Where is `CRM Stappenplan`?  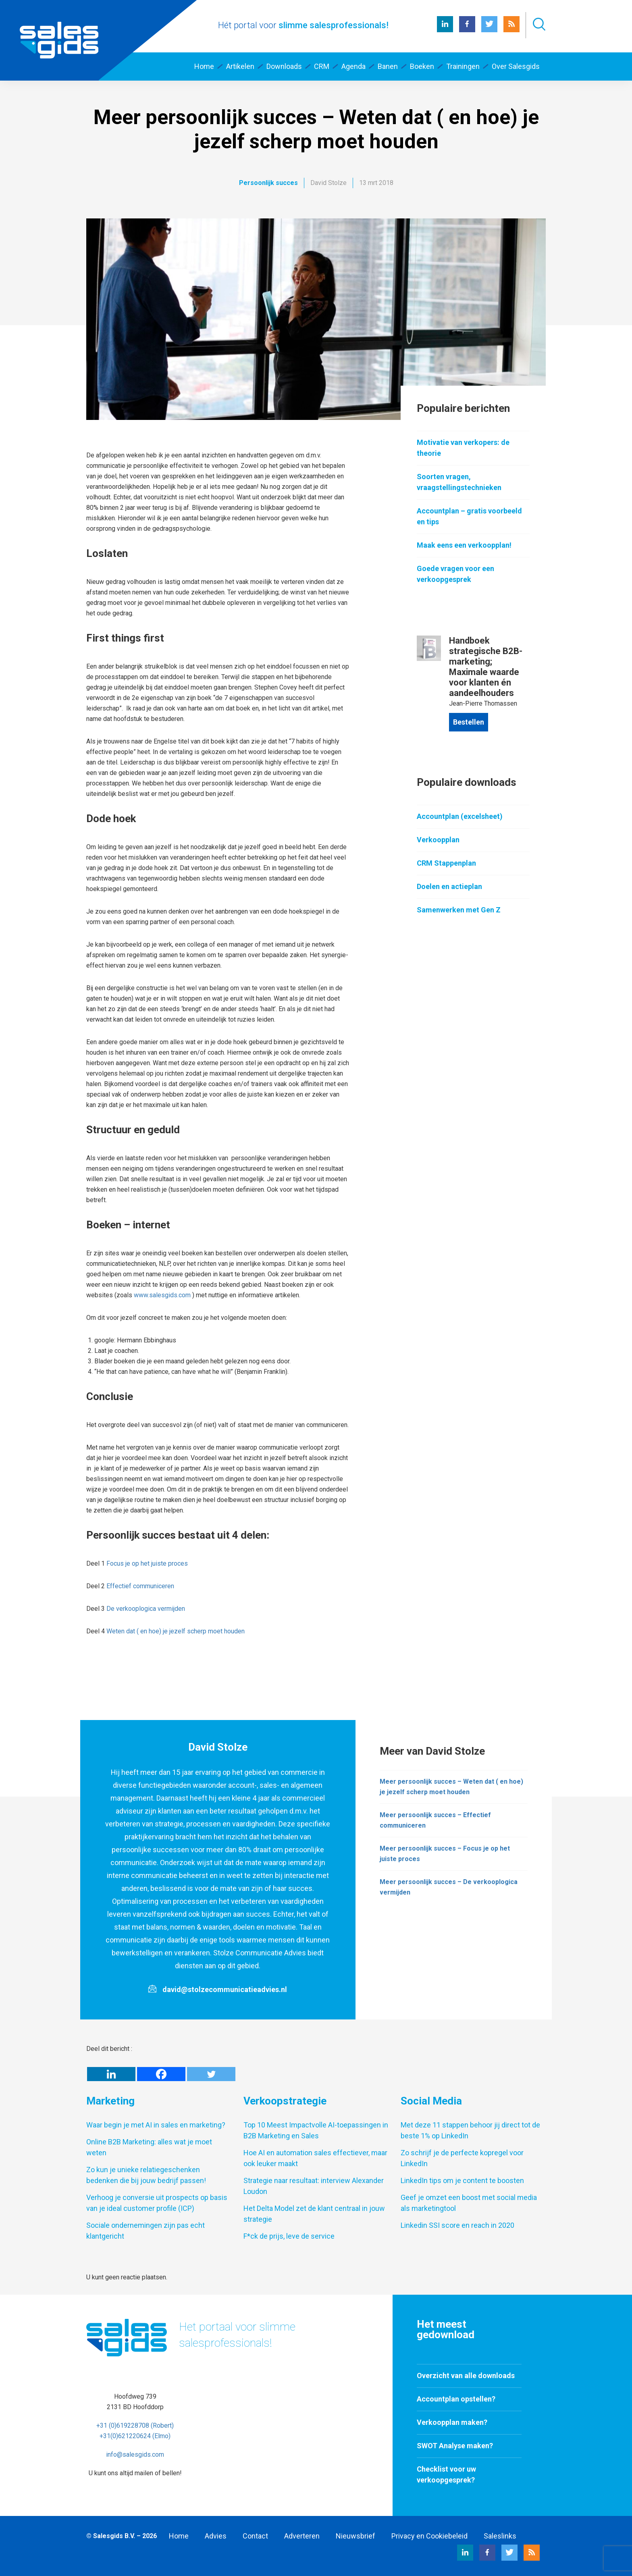 CRM Stappenplan is located at coordinates (446, 863).